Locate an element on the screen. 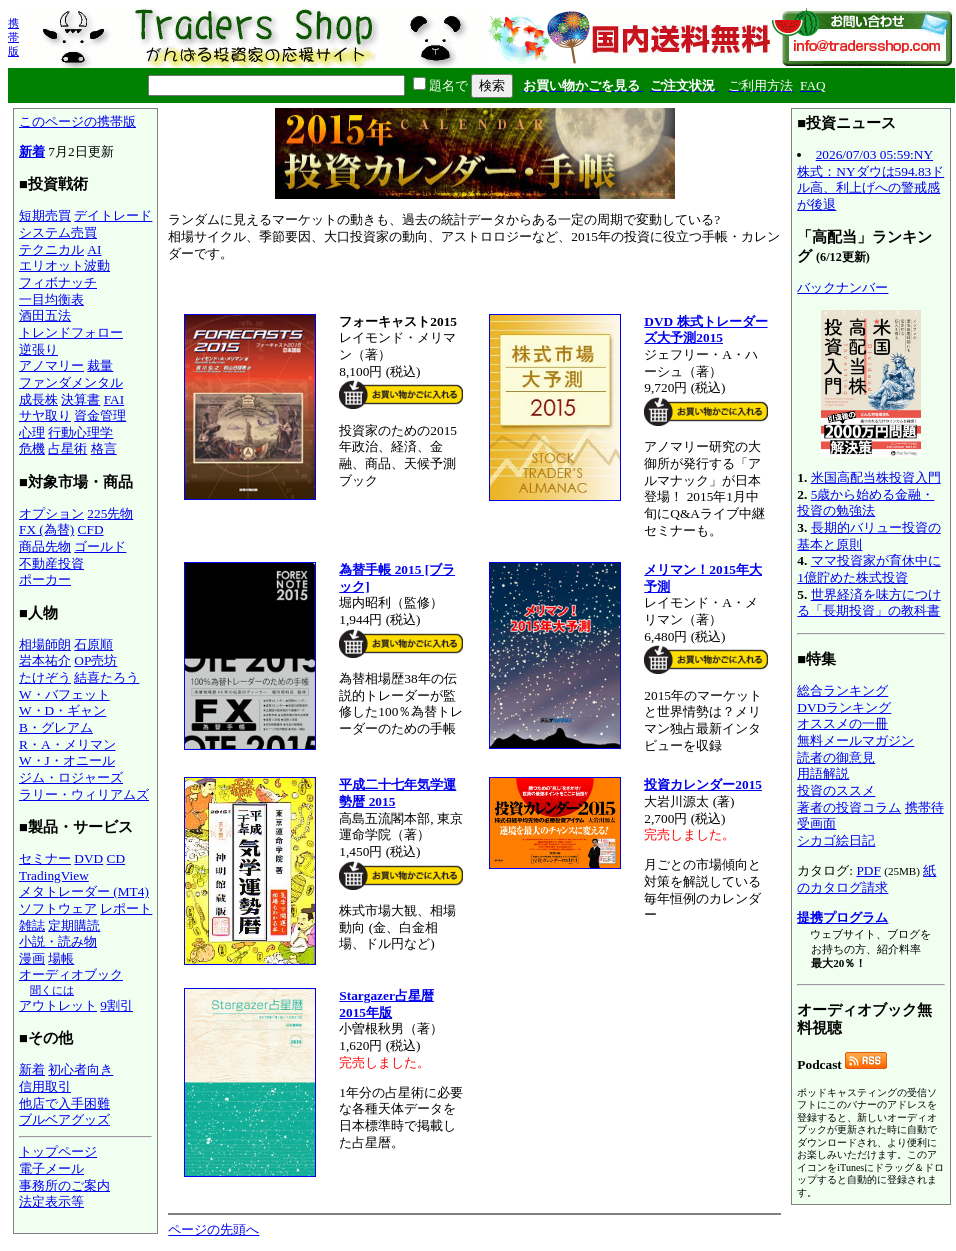 This screenshot has width=956, height=1251. 新着 is located at coordinates (32, 151).